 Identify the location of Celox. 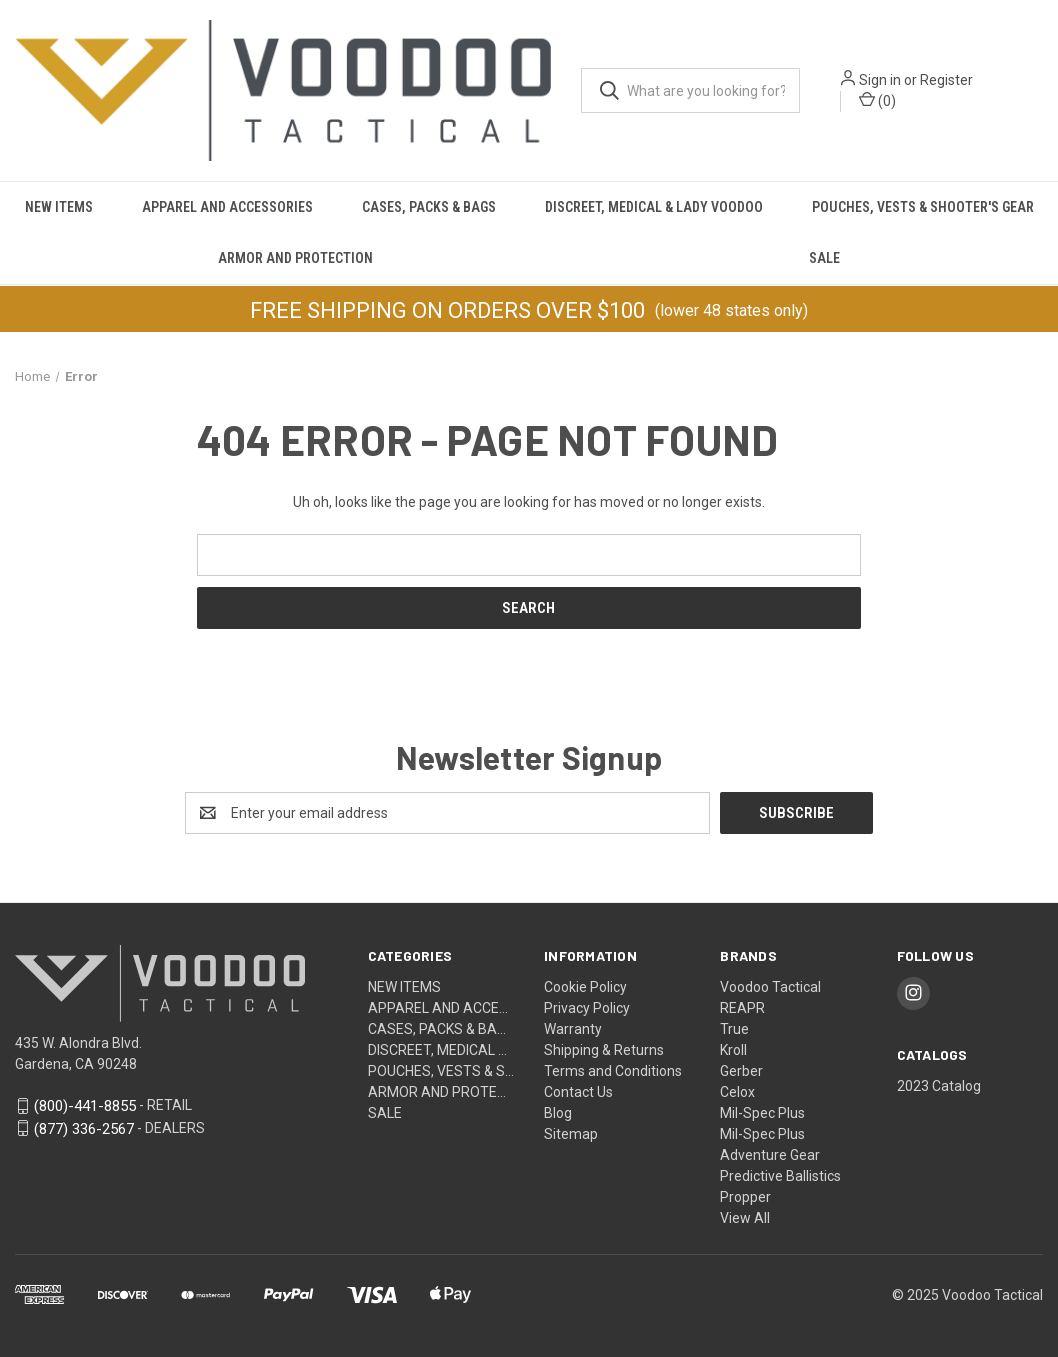
(737, 1092).